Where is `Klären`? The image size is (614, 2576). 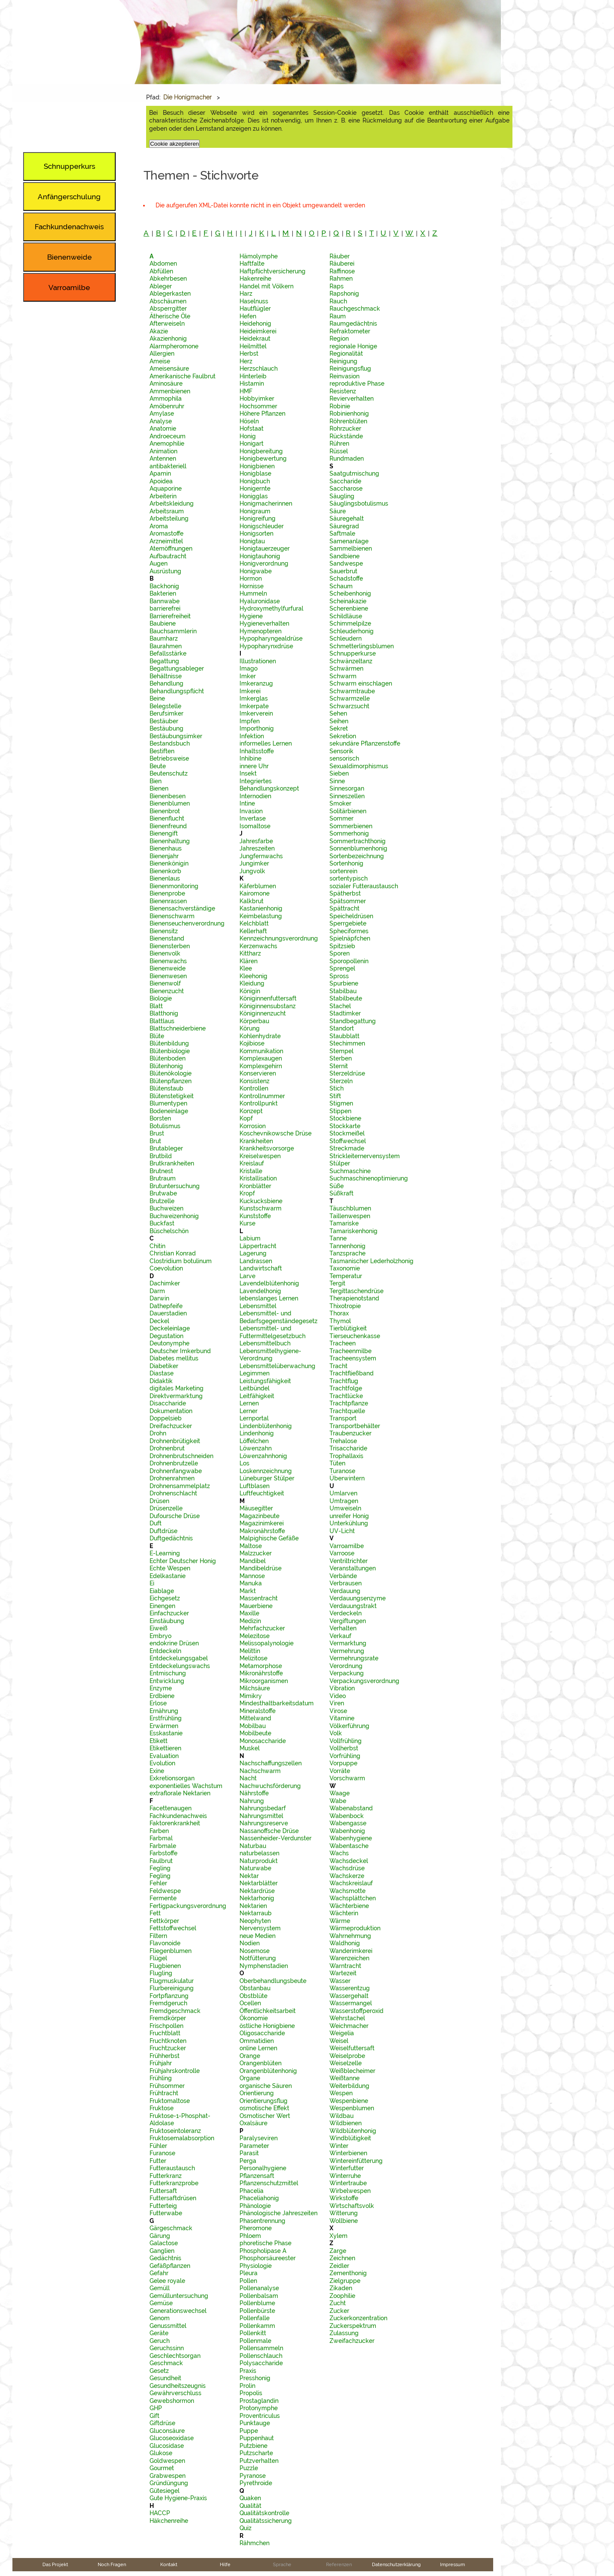
Klären is located at coordinates (249, 961).